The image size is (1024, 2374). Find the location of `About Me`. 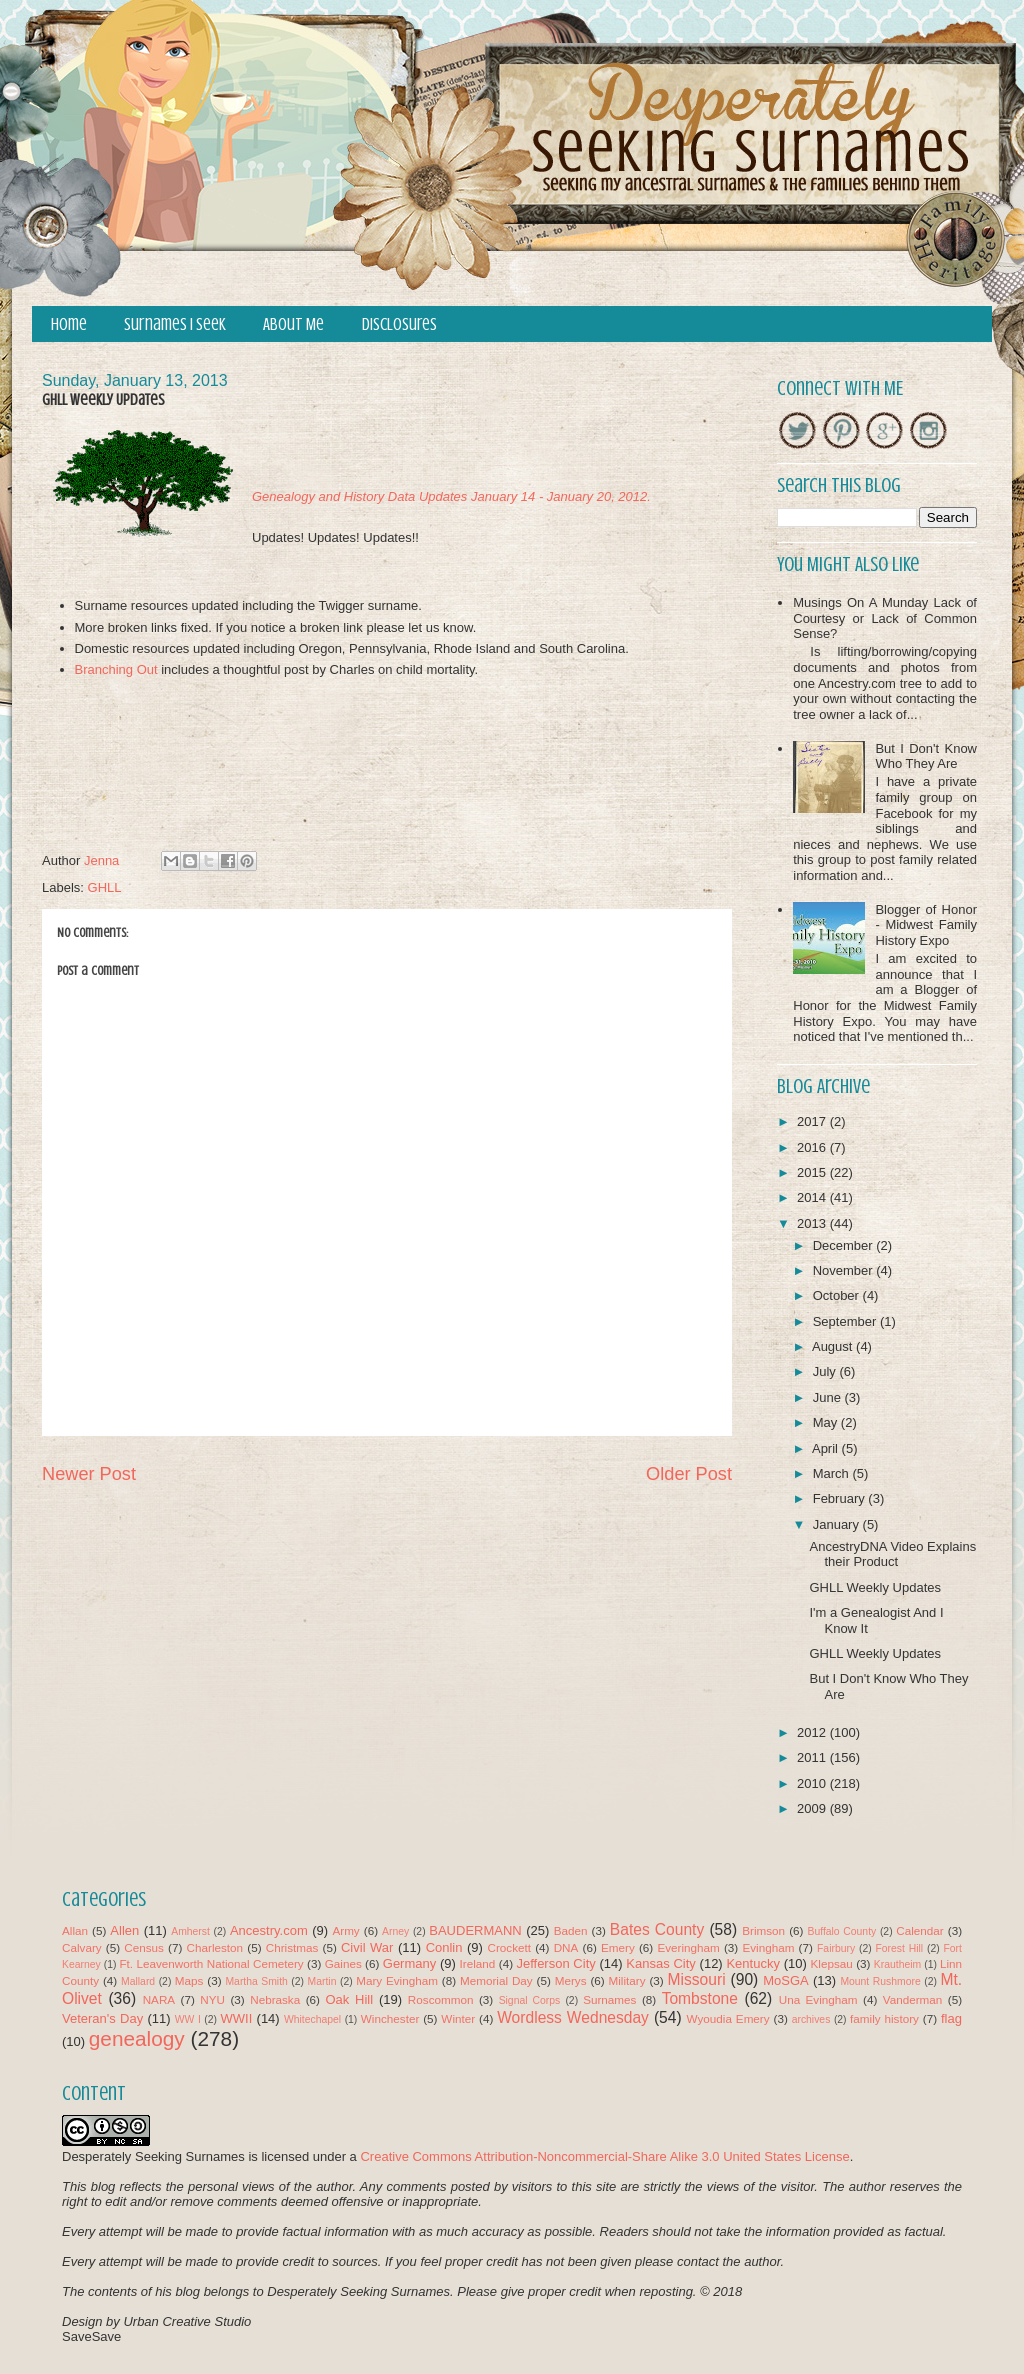

About Me is located at coordinates (293, 324).